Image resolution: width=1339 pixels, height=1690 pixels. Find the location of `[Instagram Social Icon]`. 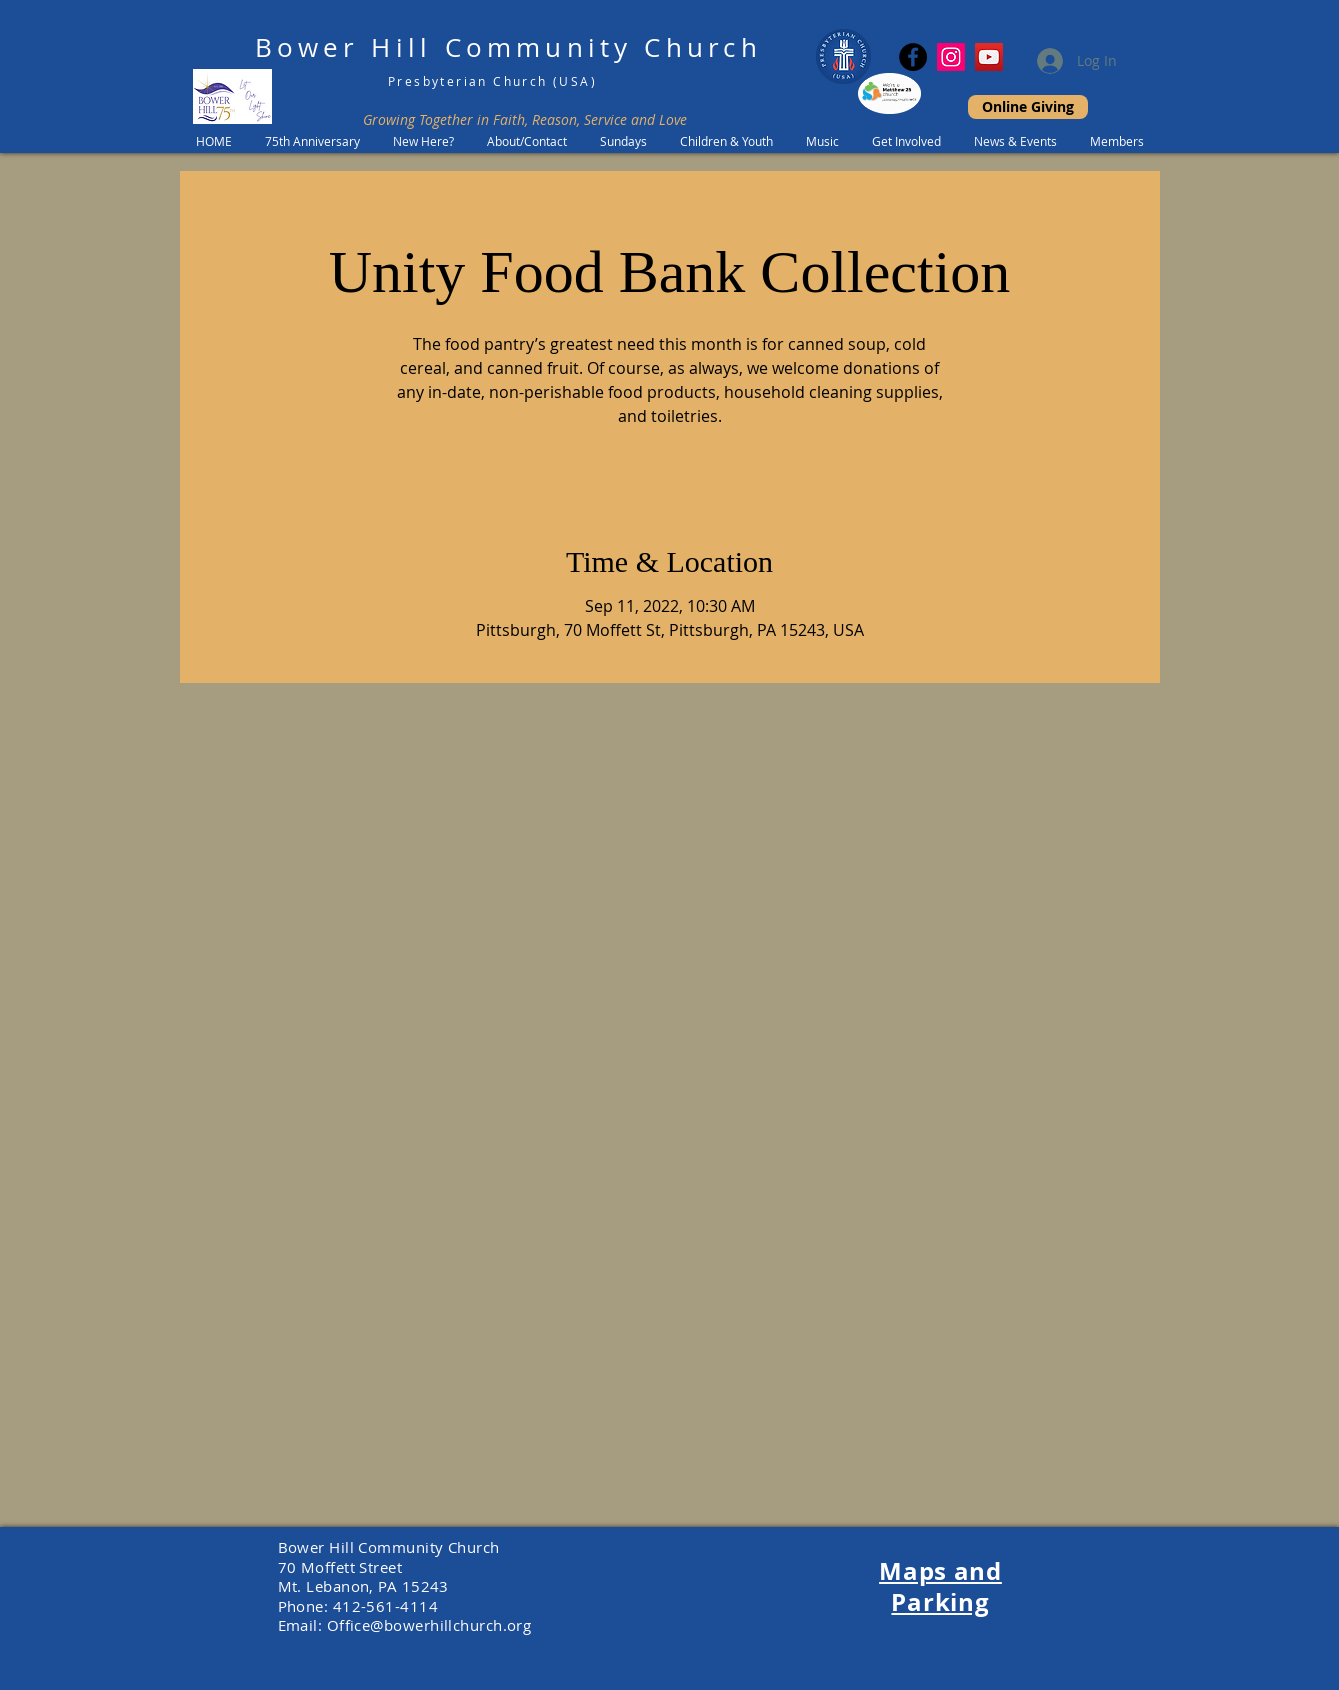

[Instagram Social Icon] is located at coordinates (951, 57).